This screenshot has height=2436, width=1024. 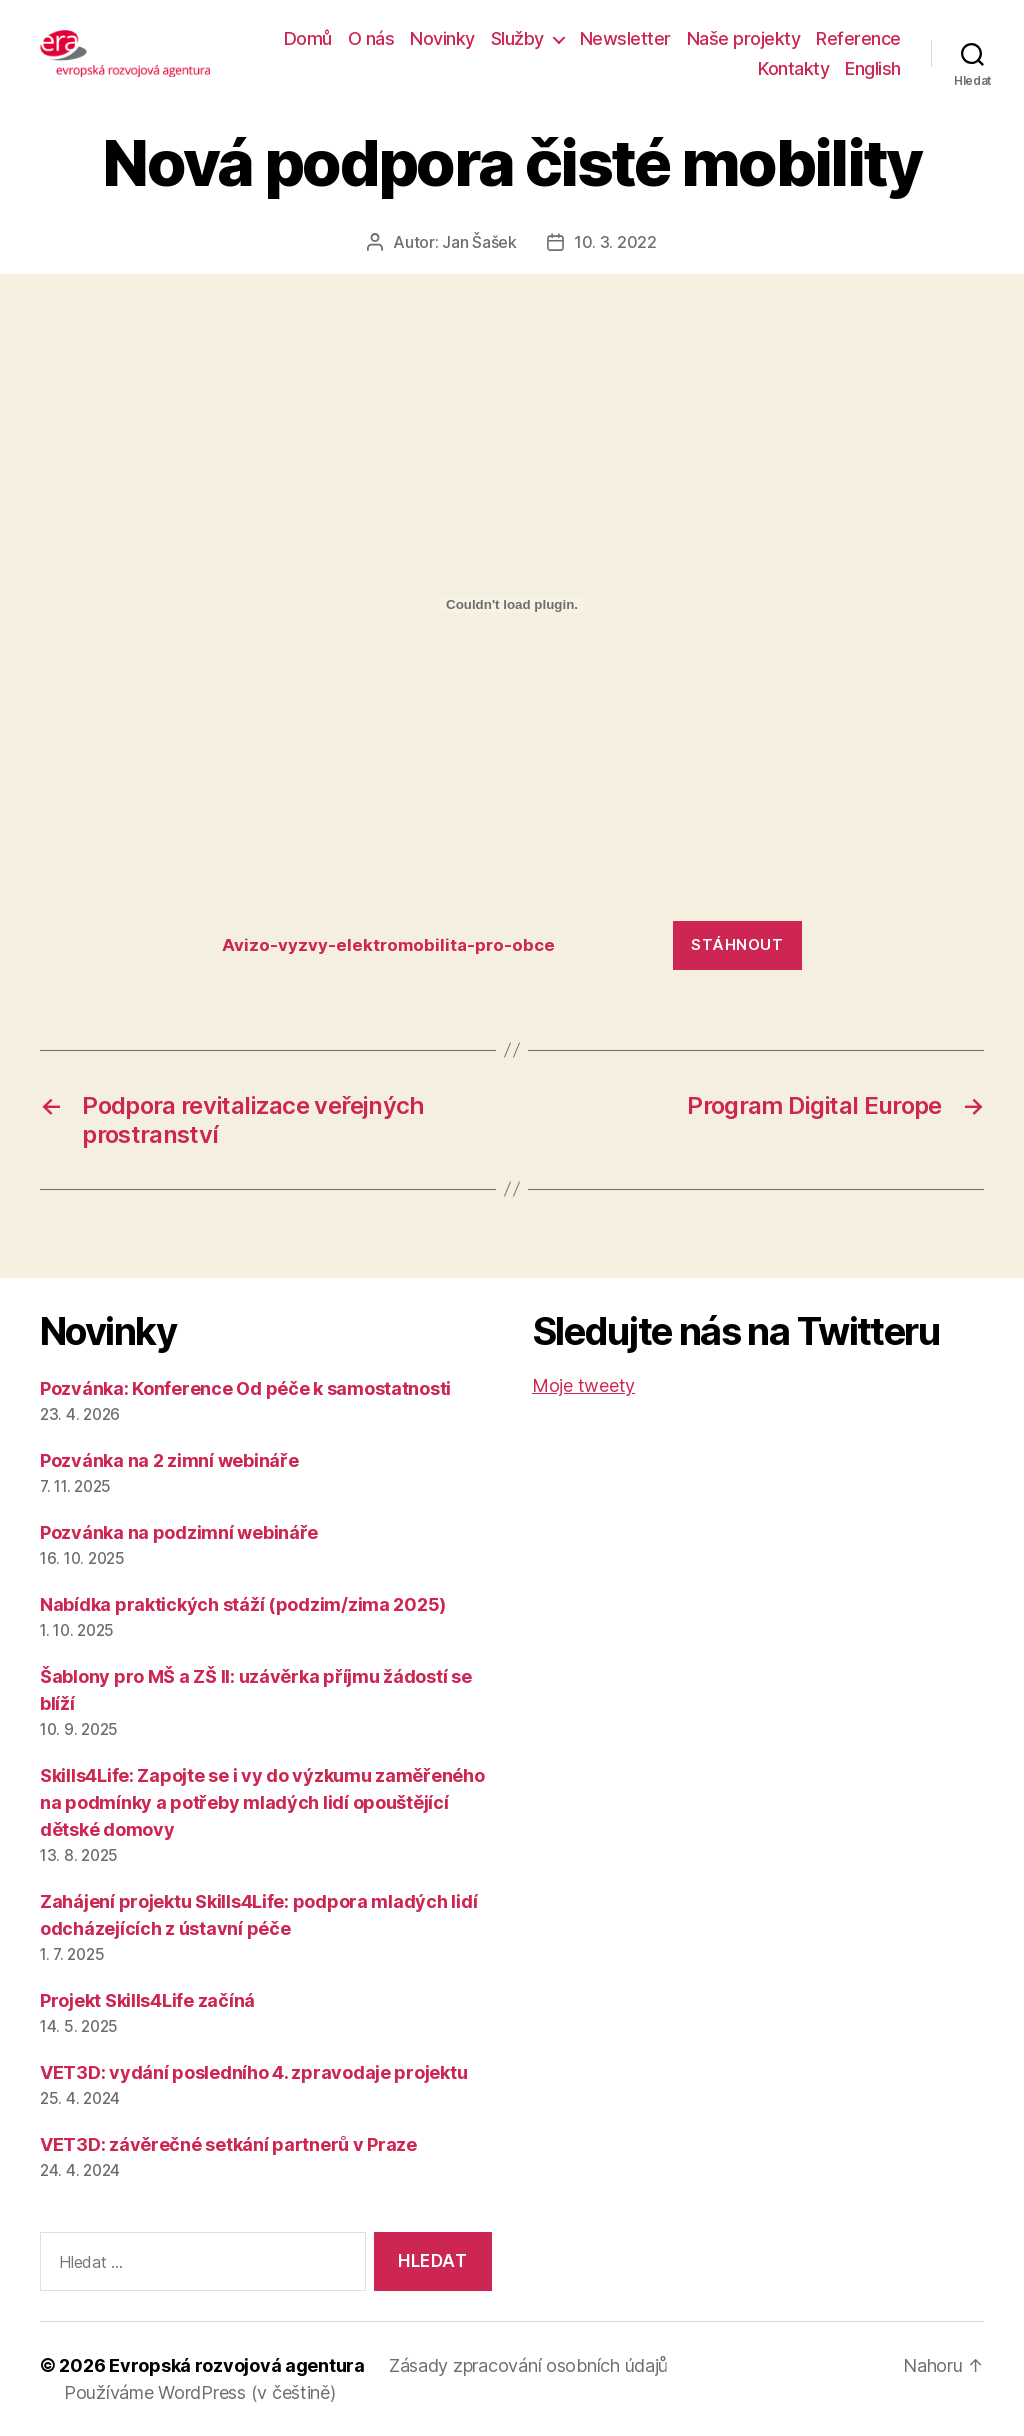 I want to click on Pozvánka na podzimní webináře, so click(x=179, y=1532).